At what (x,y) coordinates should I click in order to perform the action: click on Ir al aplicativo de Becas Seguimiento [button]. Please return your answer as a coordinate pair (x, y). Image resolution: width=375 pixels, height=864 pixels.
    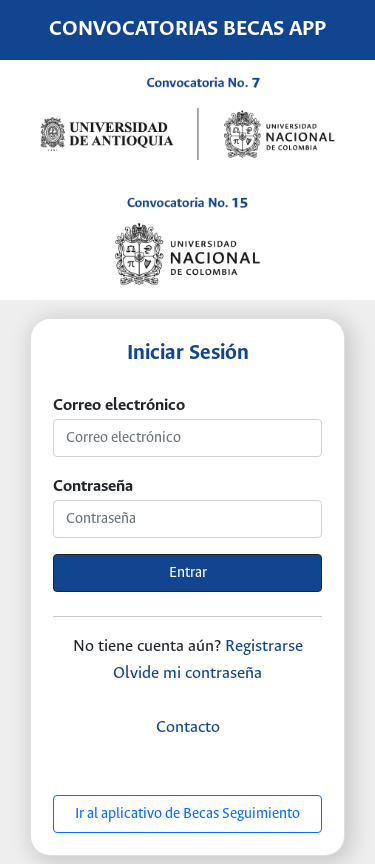
    Looking at the image, I should click on (187, 814).